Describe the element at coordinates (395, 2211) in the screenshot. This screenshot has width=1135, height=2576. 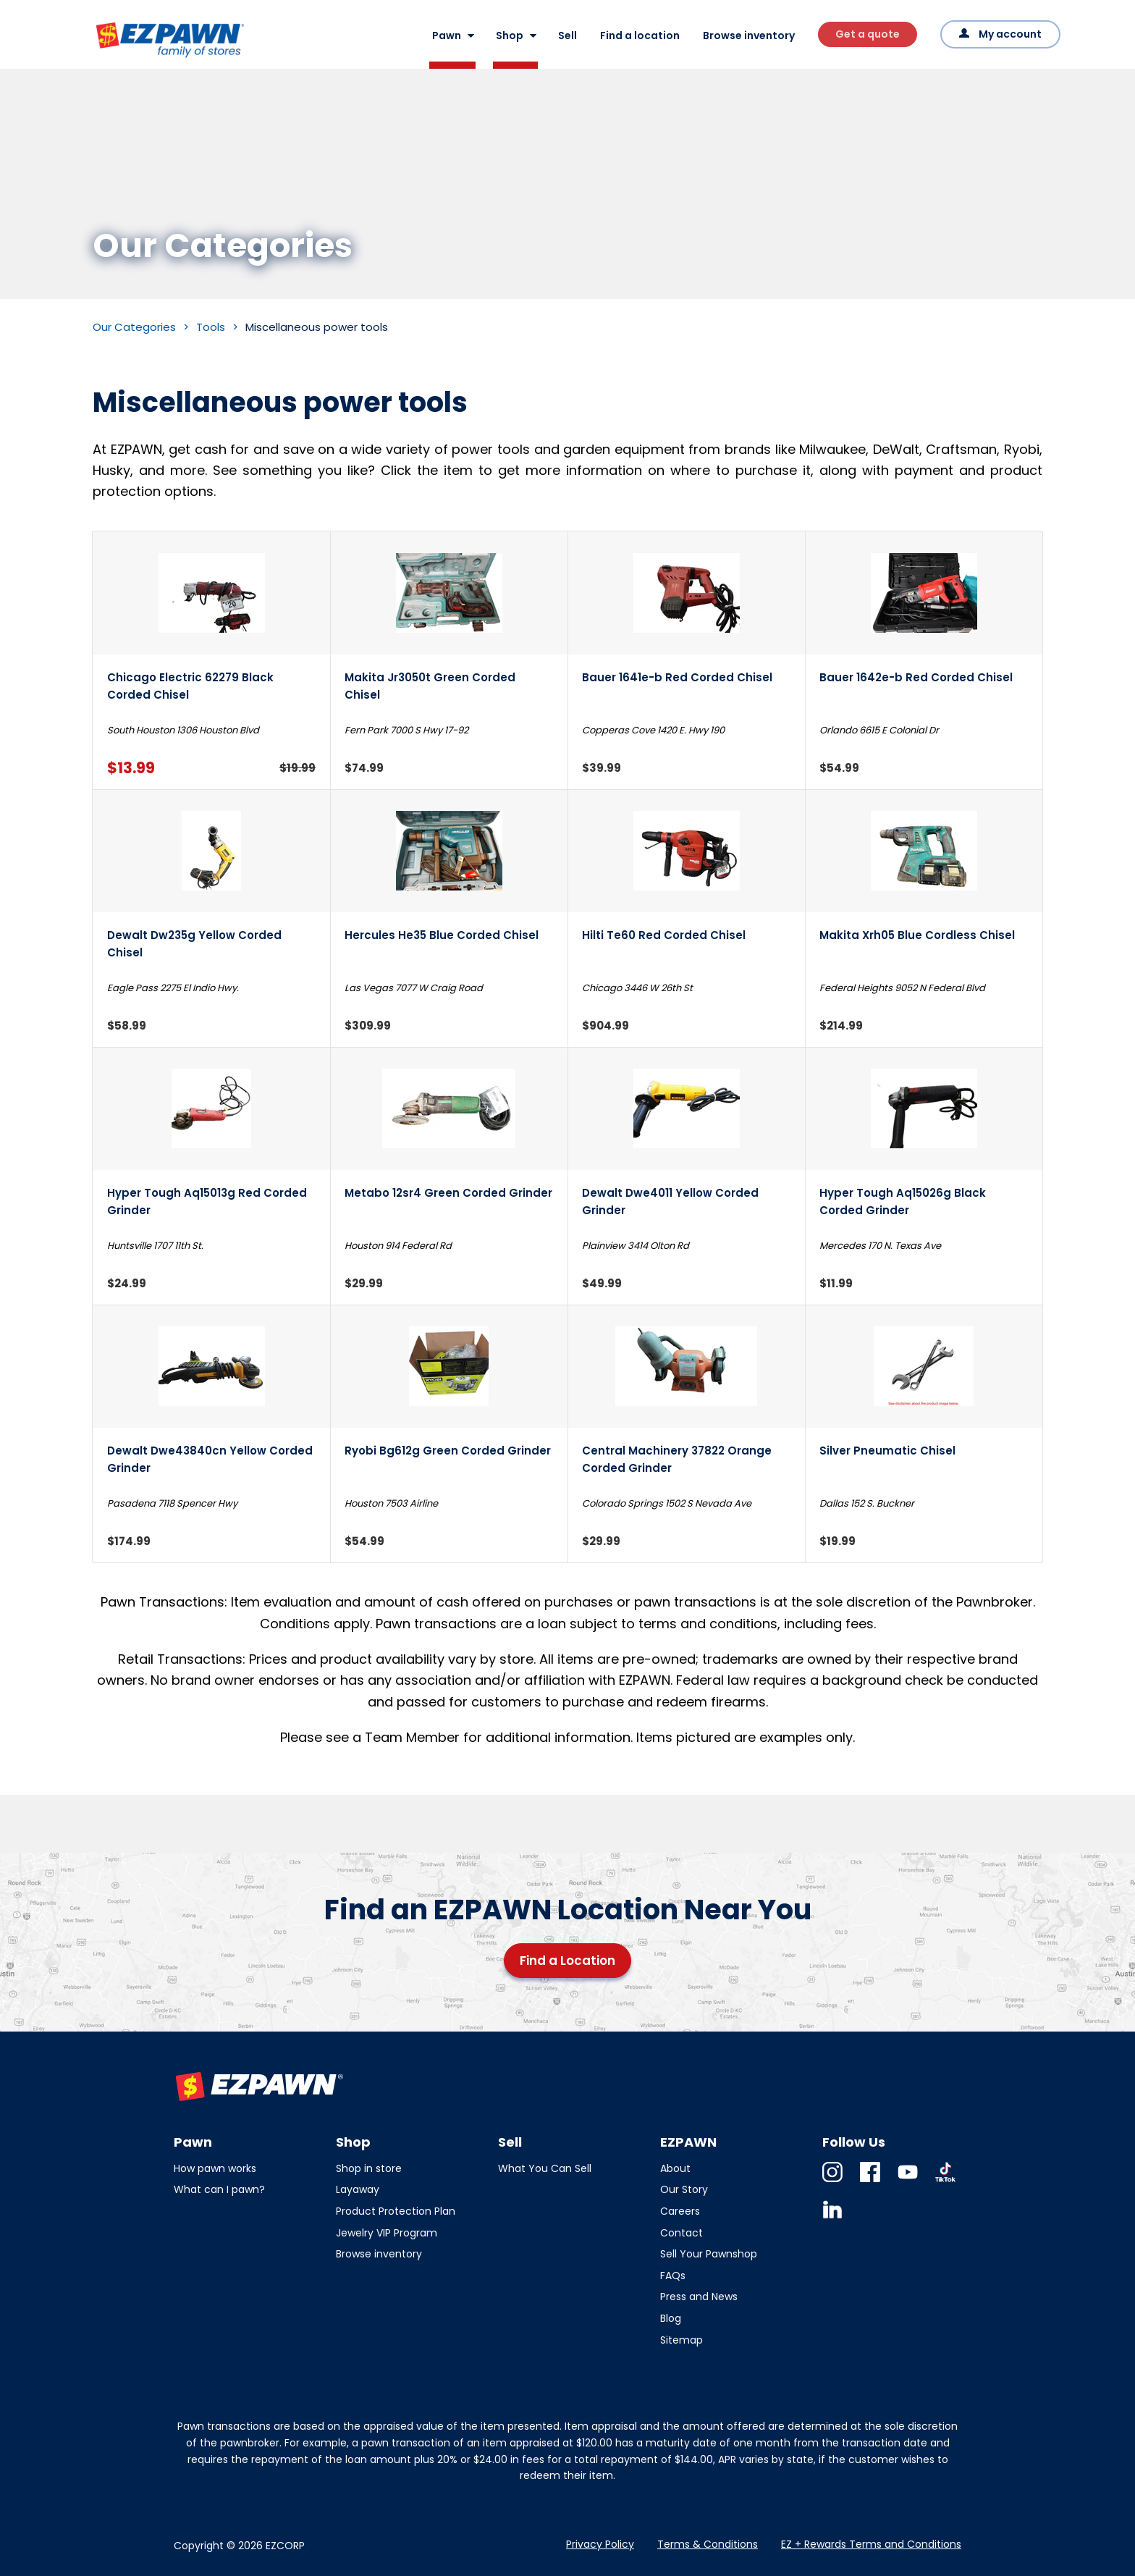
I see `Product Protection Plan` at that location.